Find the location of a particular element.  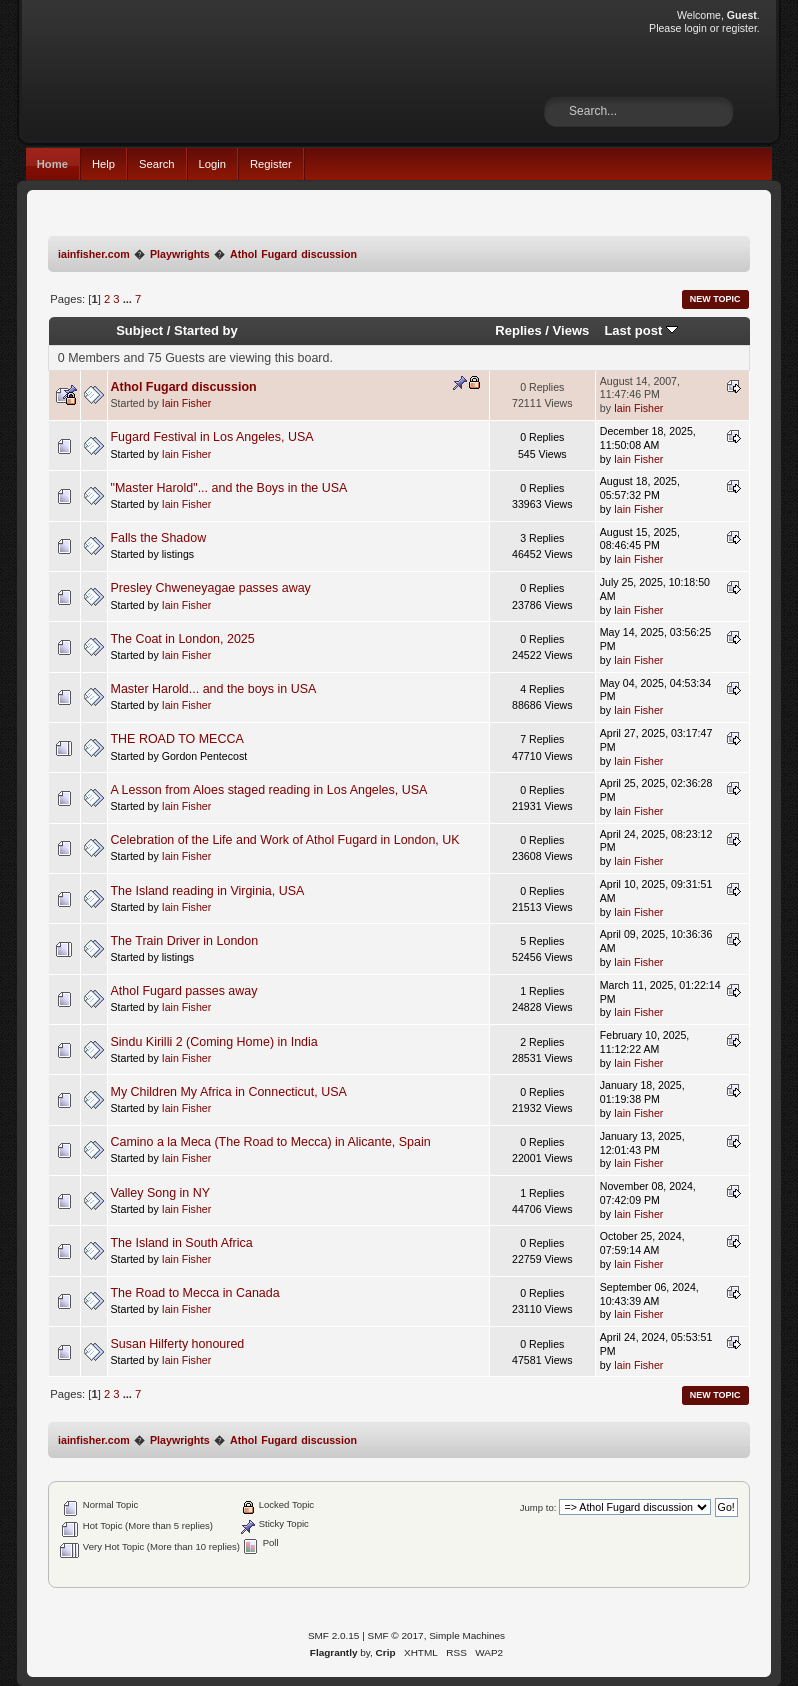

A Lesson from Aloes staged reading in Los Angeles, USA is located at coordinates (269, 790).